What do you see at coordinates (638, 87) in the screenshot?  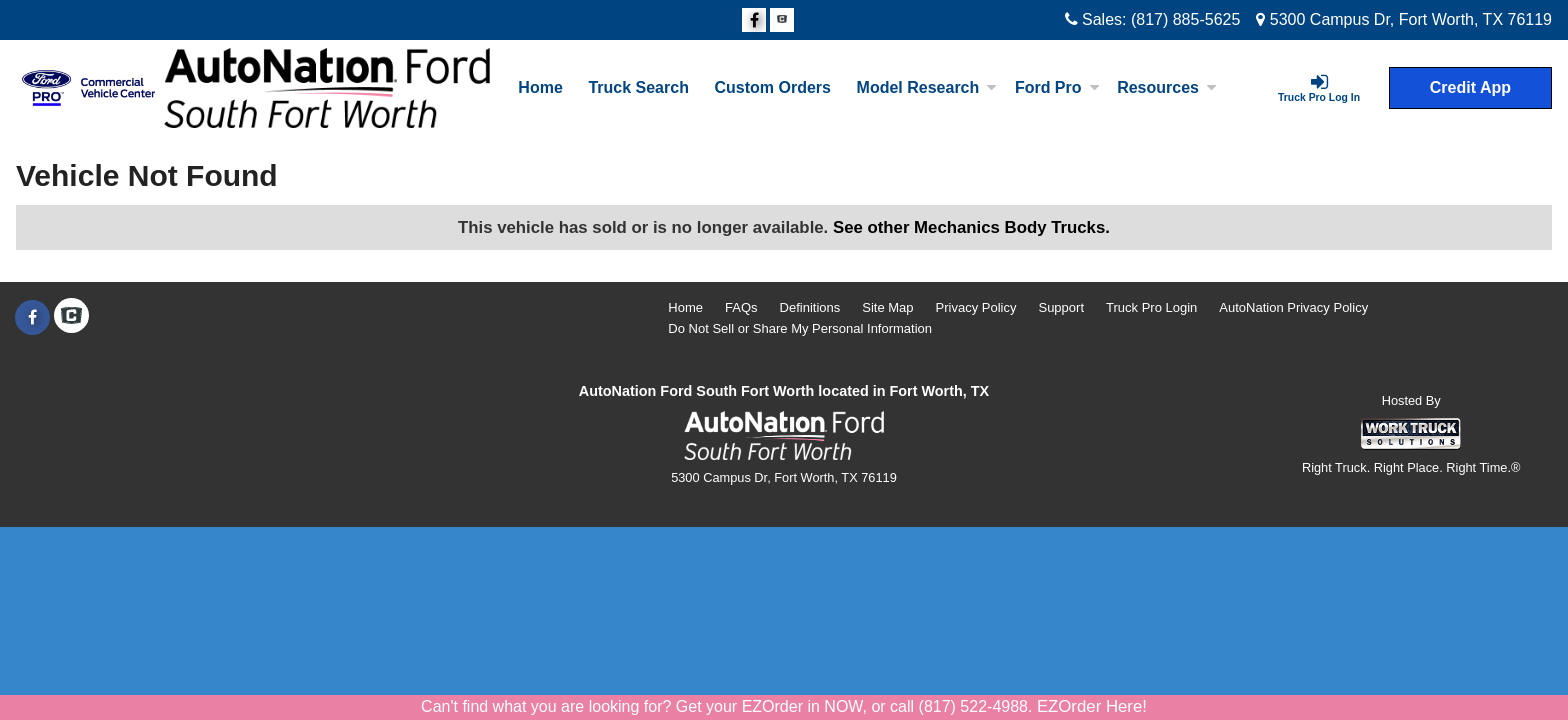 I see `Truck Search` at bounding box center [638, 87].